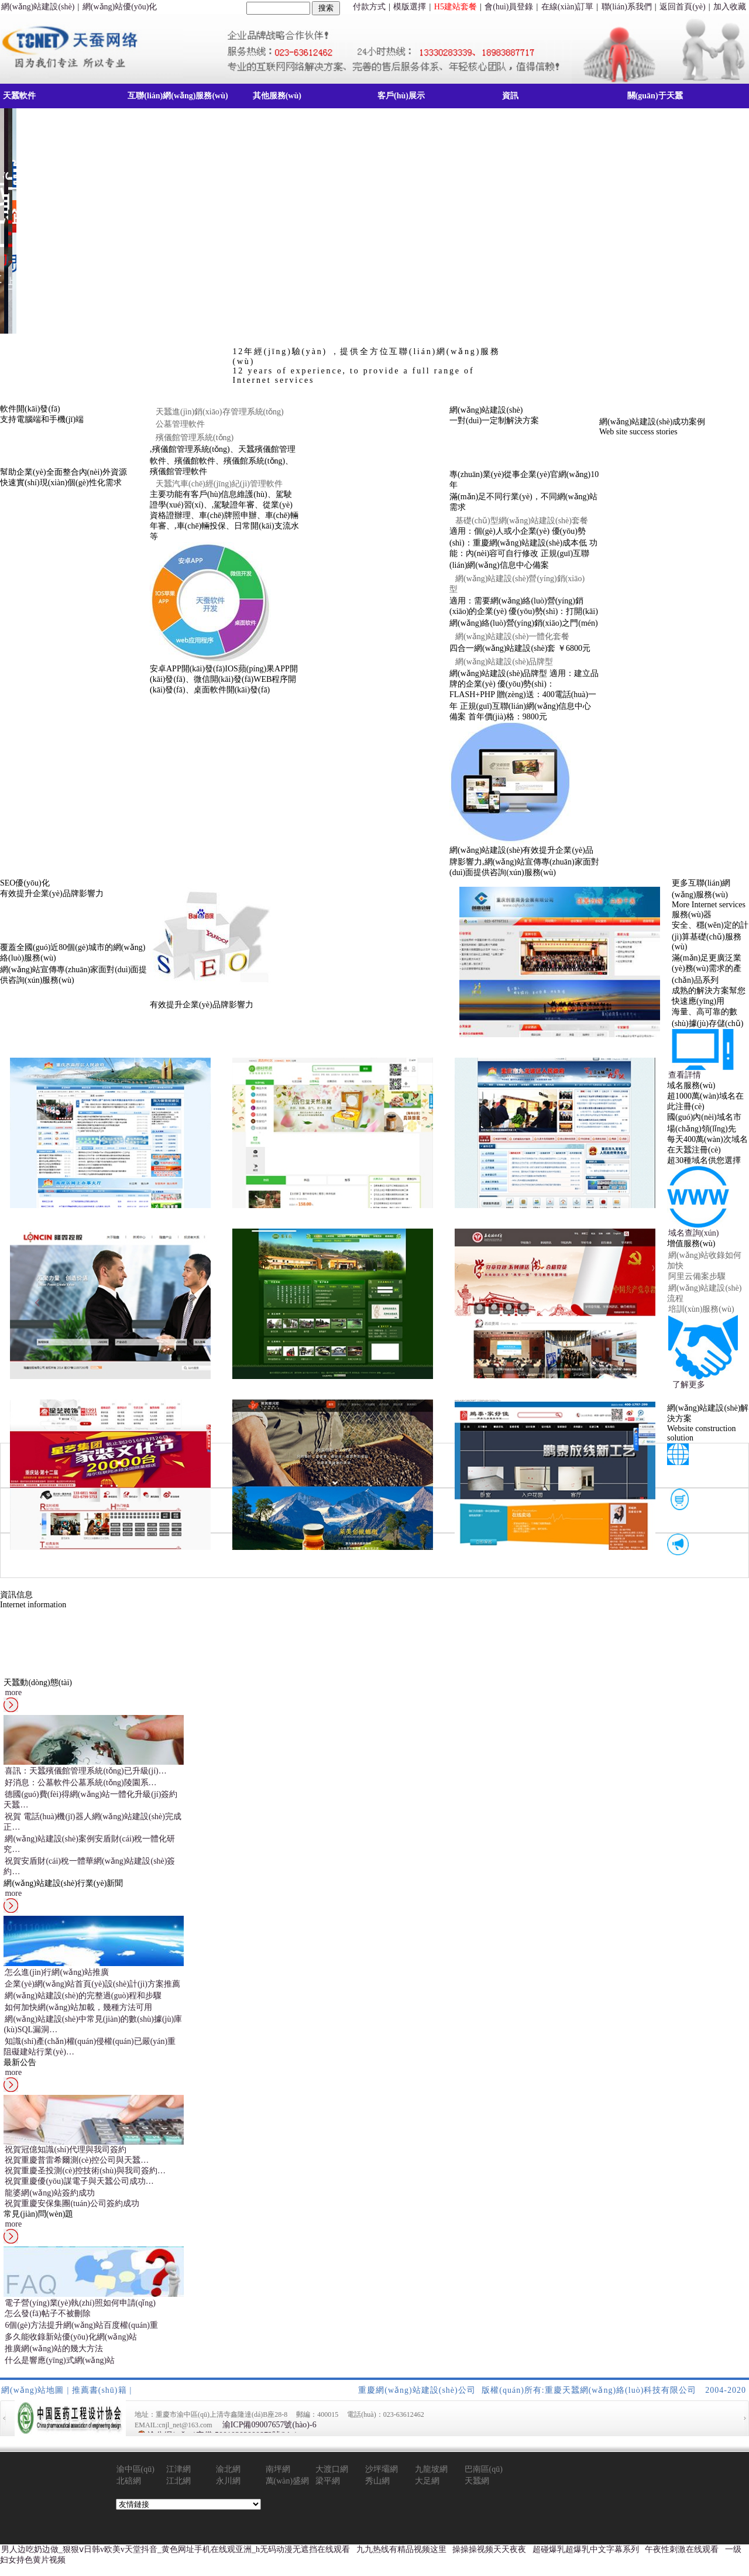  I want to click on 付款方式, so click(369, 6).